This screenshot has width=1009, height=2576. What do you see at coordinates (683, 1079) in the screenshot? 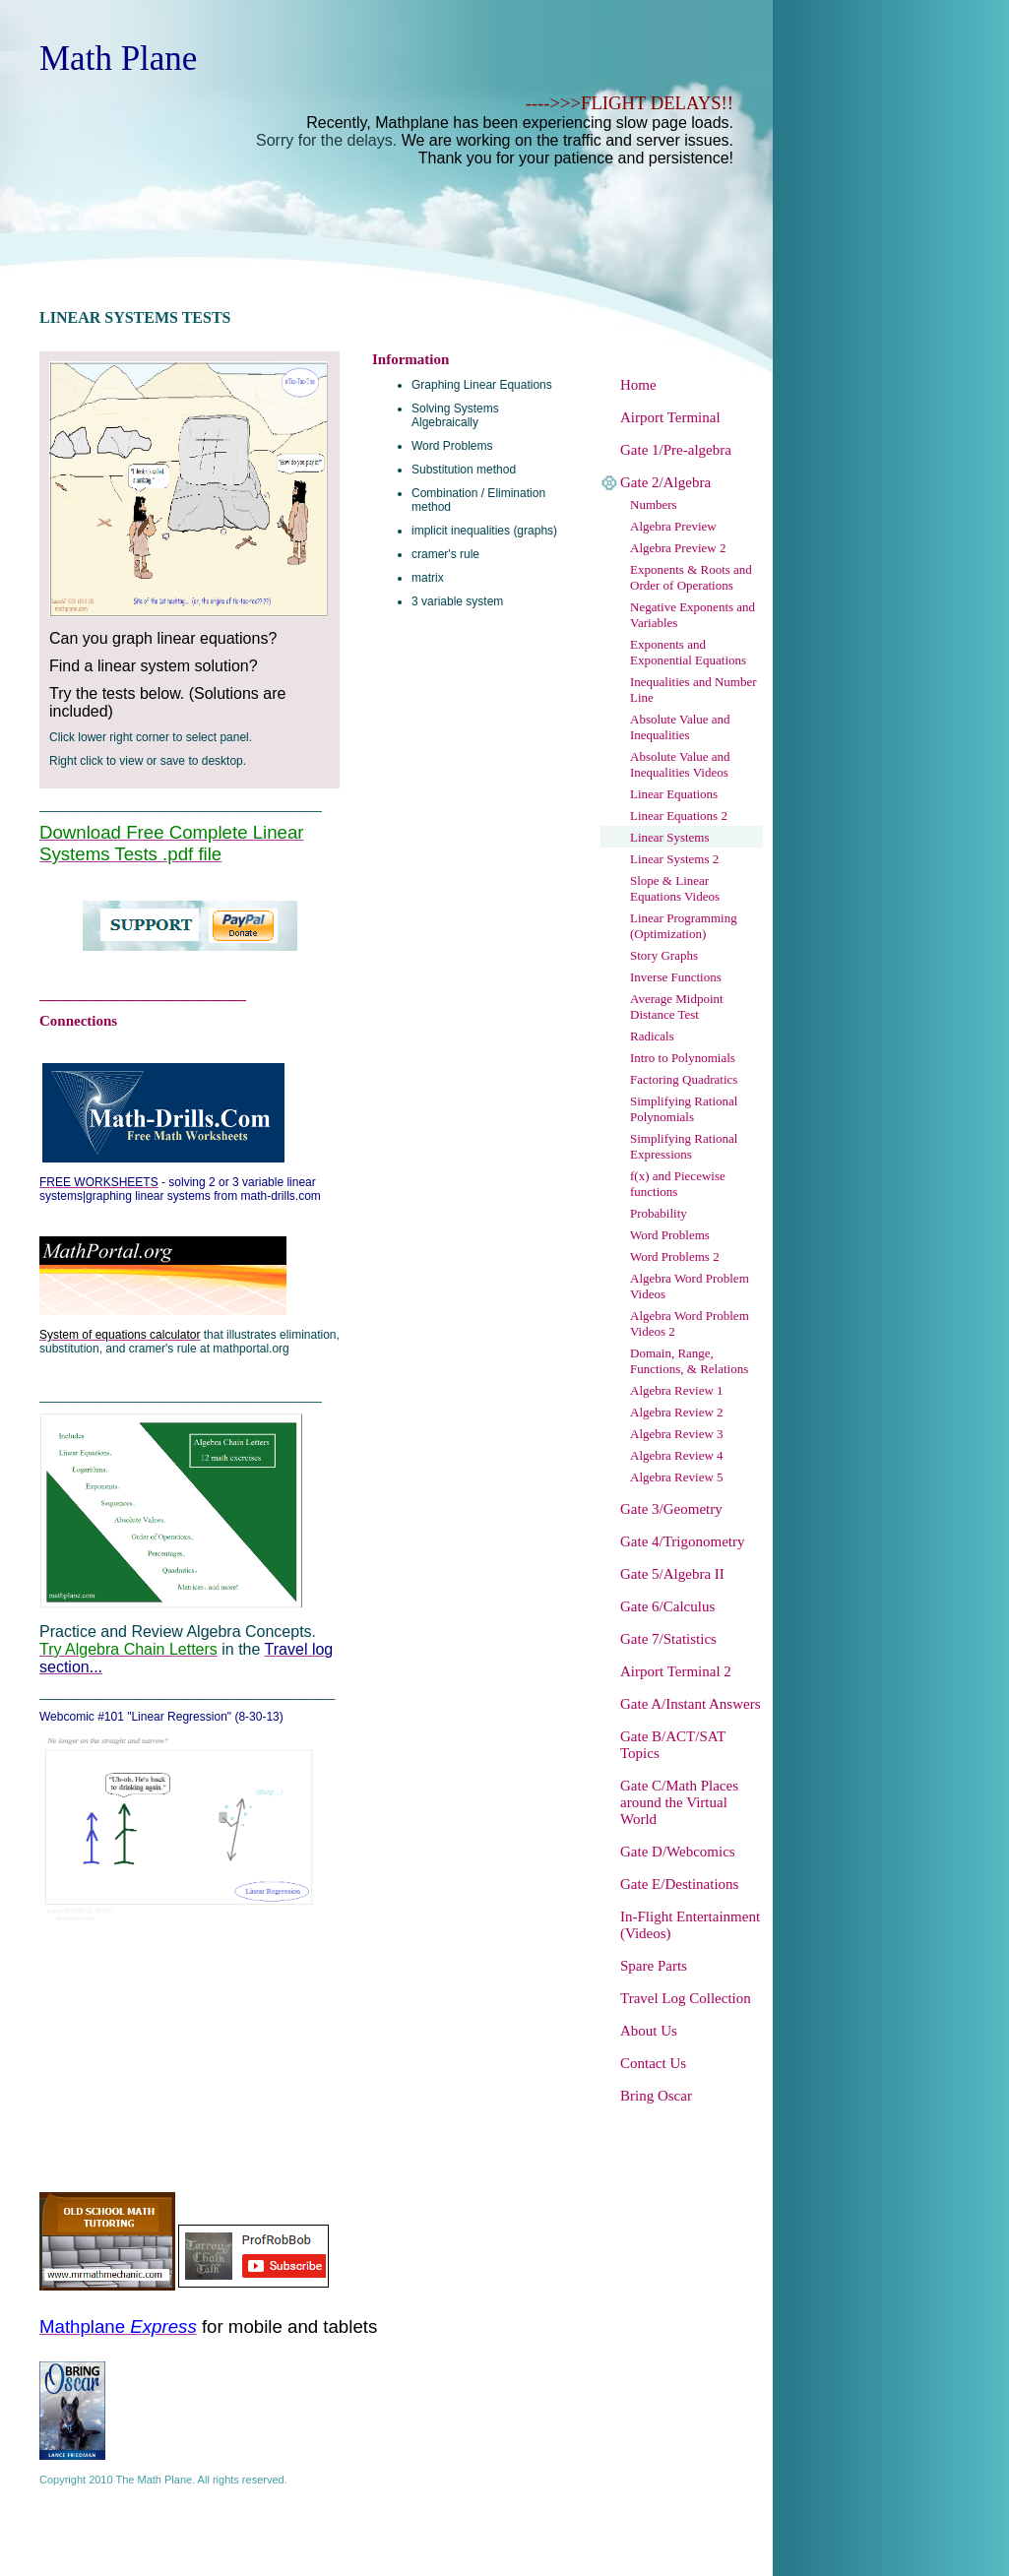
I see `Factoring Quadratics` at bounding box center [683, 1079].